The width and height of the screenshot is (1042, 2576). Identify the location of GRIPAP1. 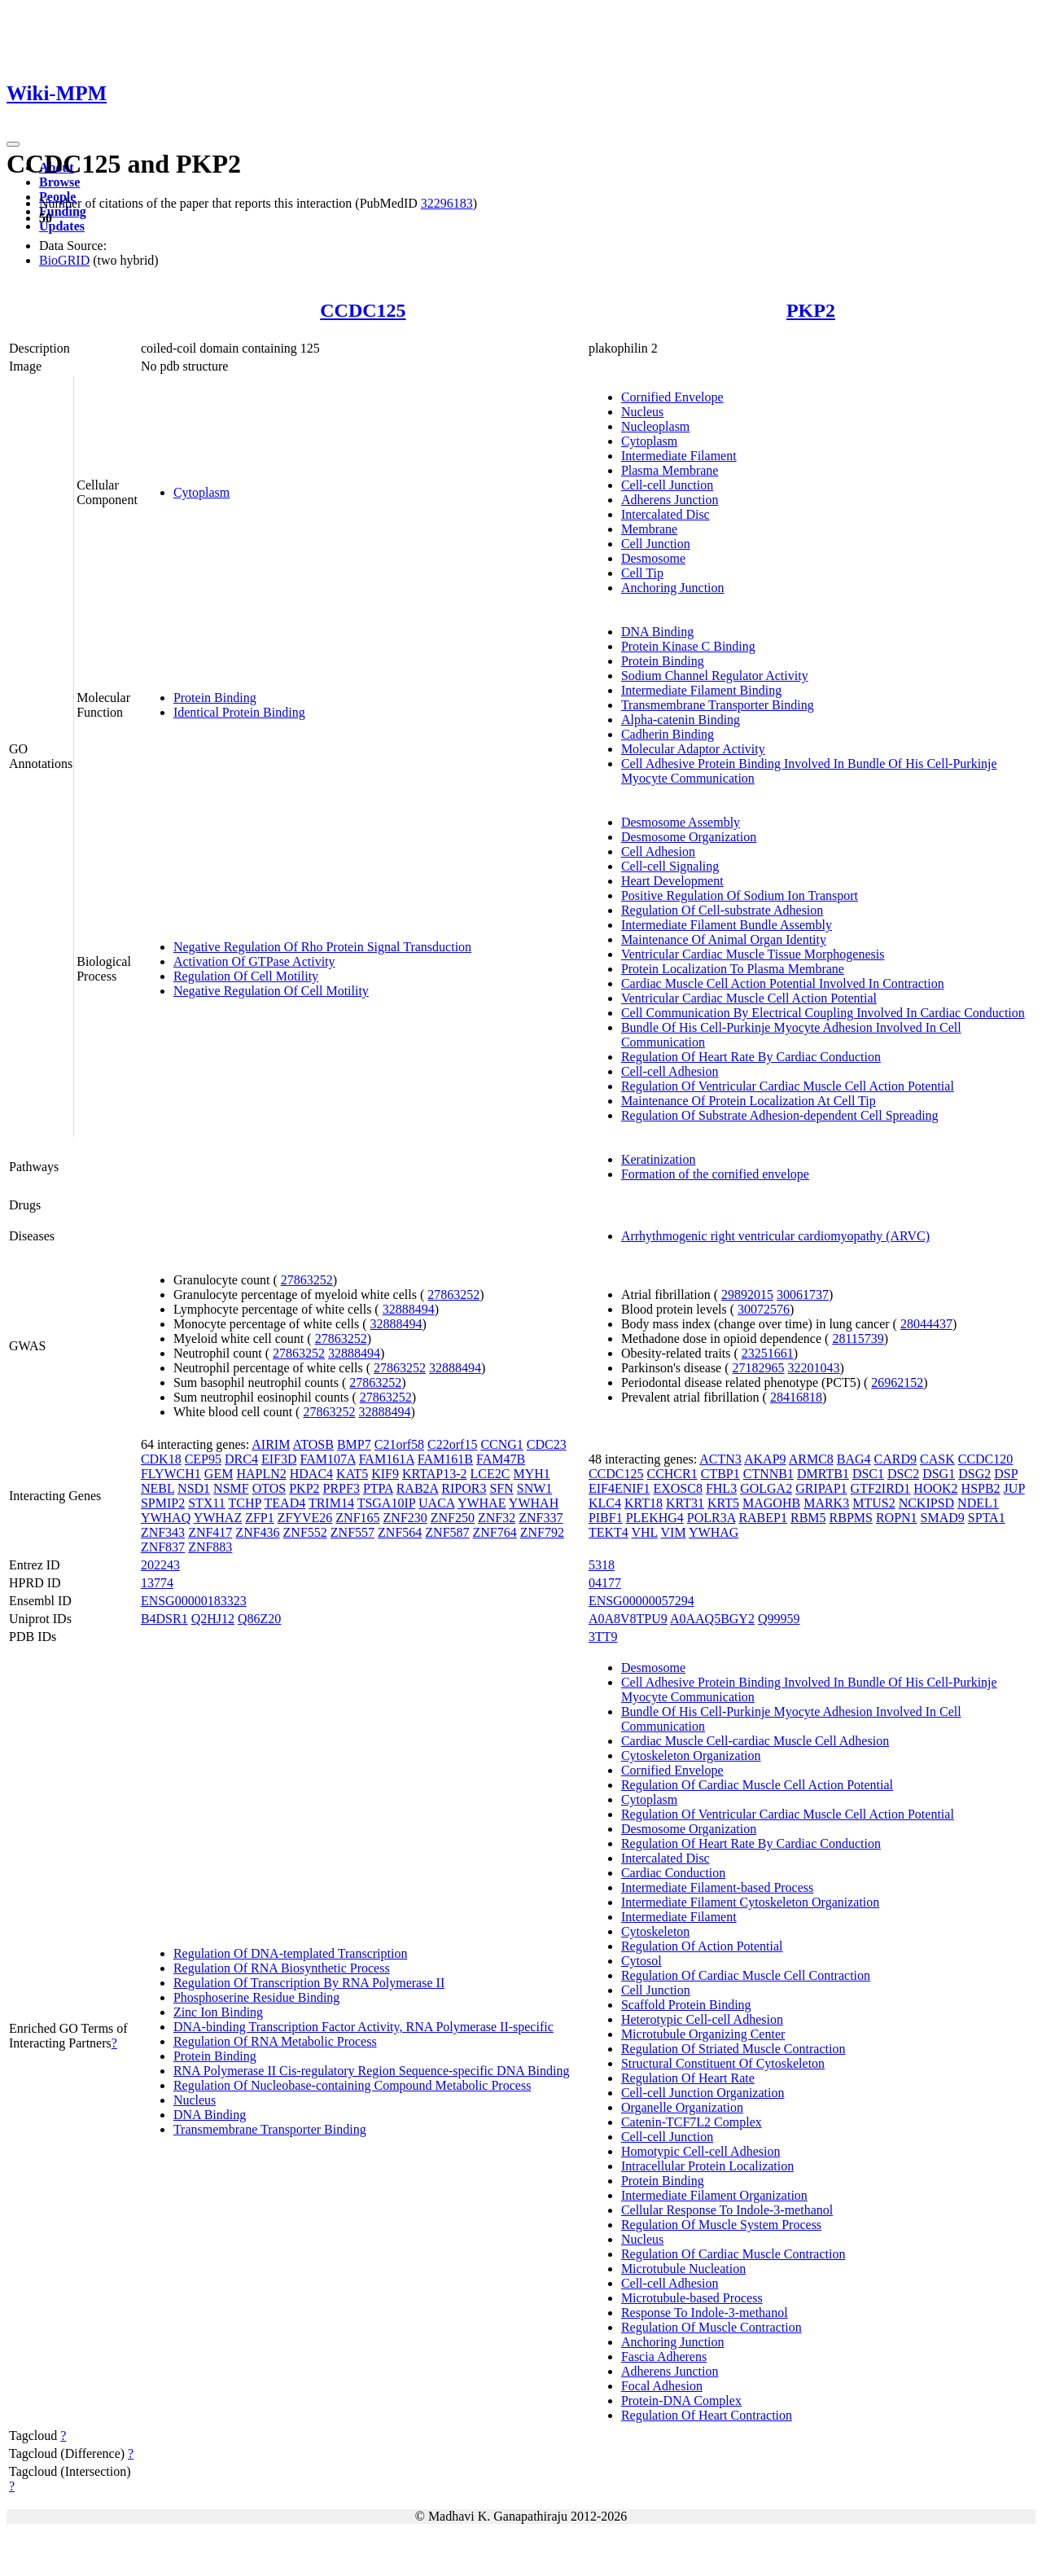
(821, 1488).